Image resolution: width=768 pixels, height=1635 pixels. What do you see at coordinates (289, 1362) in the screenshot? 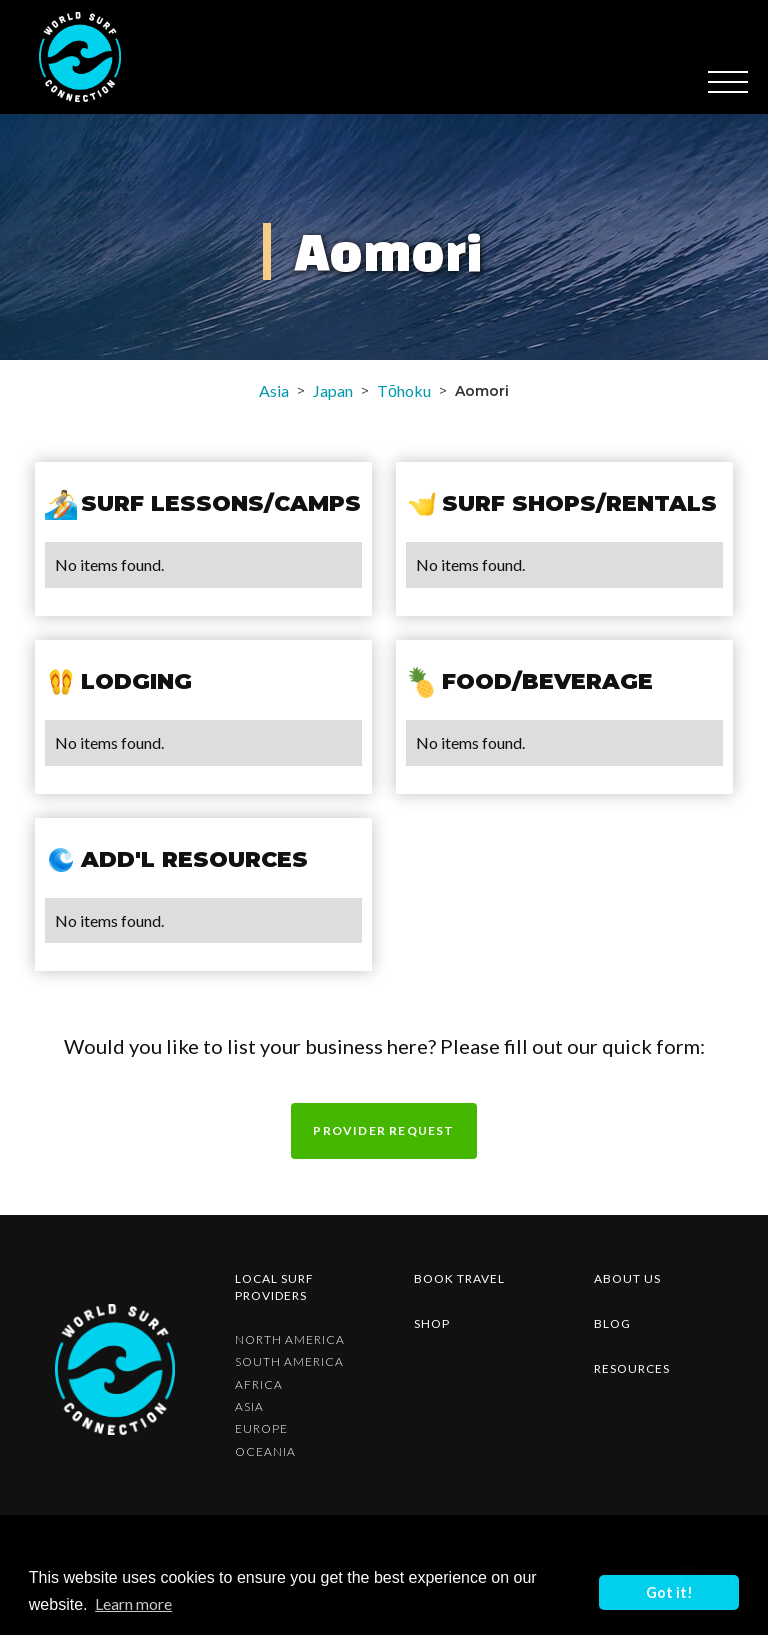
I see `South America` at bounding box center [289, 1362].